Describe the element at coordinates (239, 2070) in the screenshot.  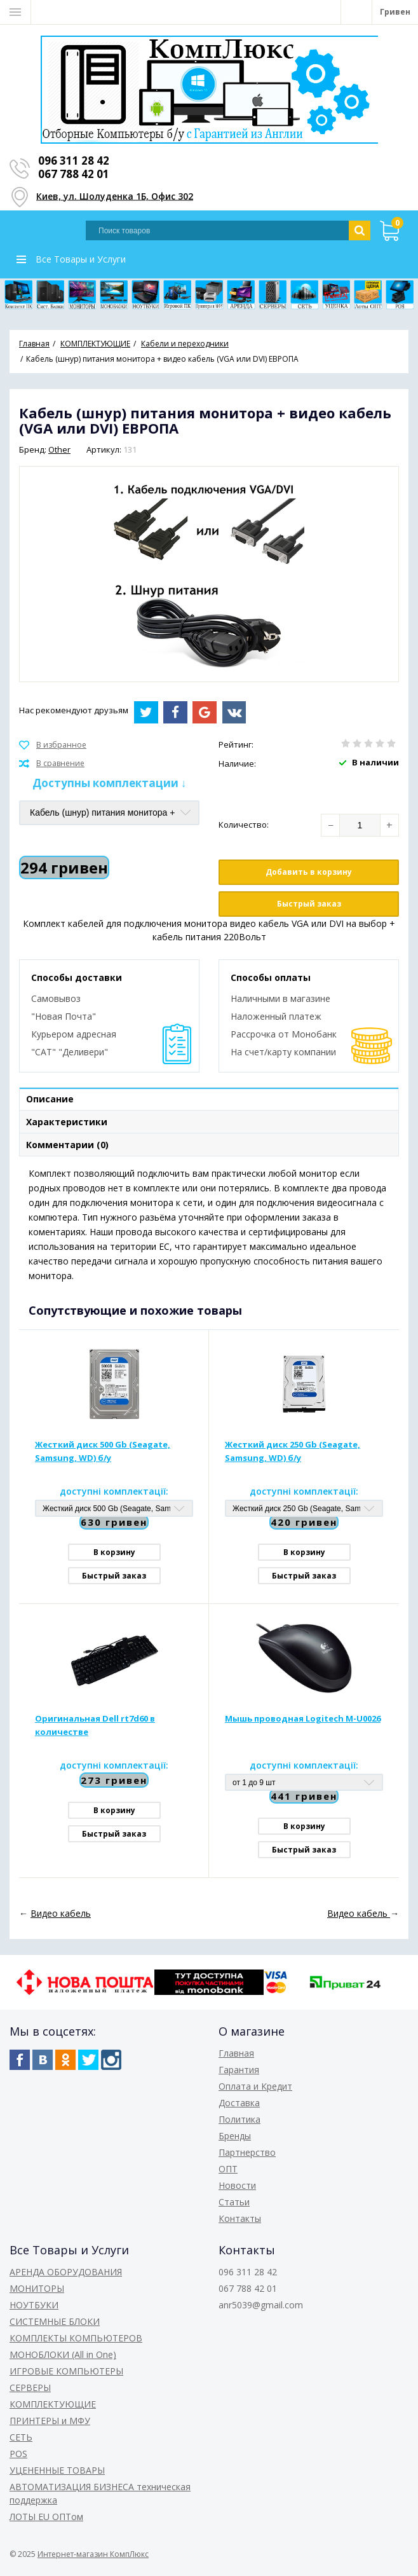
I see `Гарантия` at that location.